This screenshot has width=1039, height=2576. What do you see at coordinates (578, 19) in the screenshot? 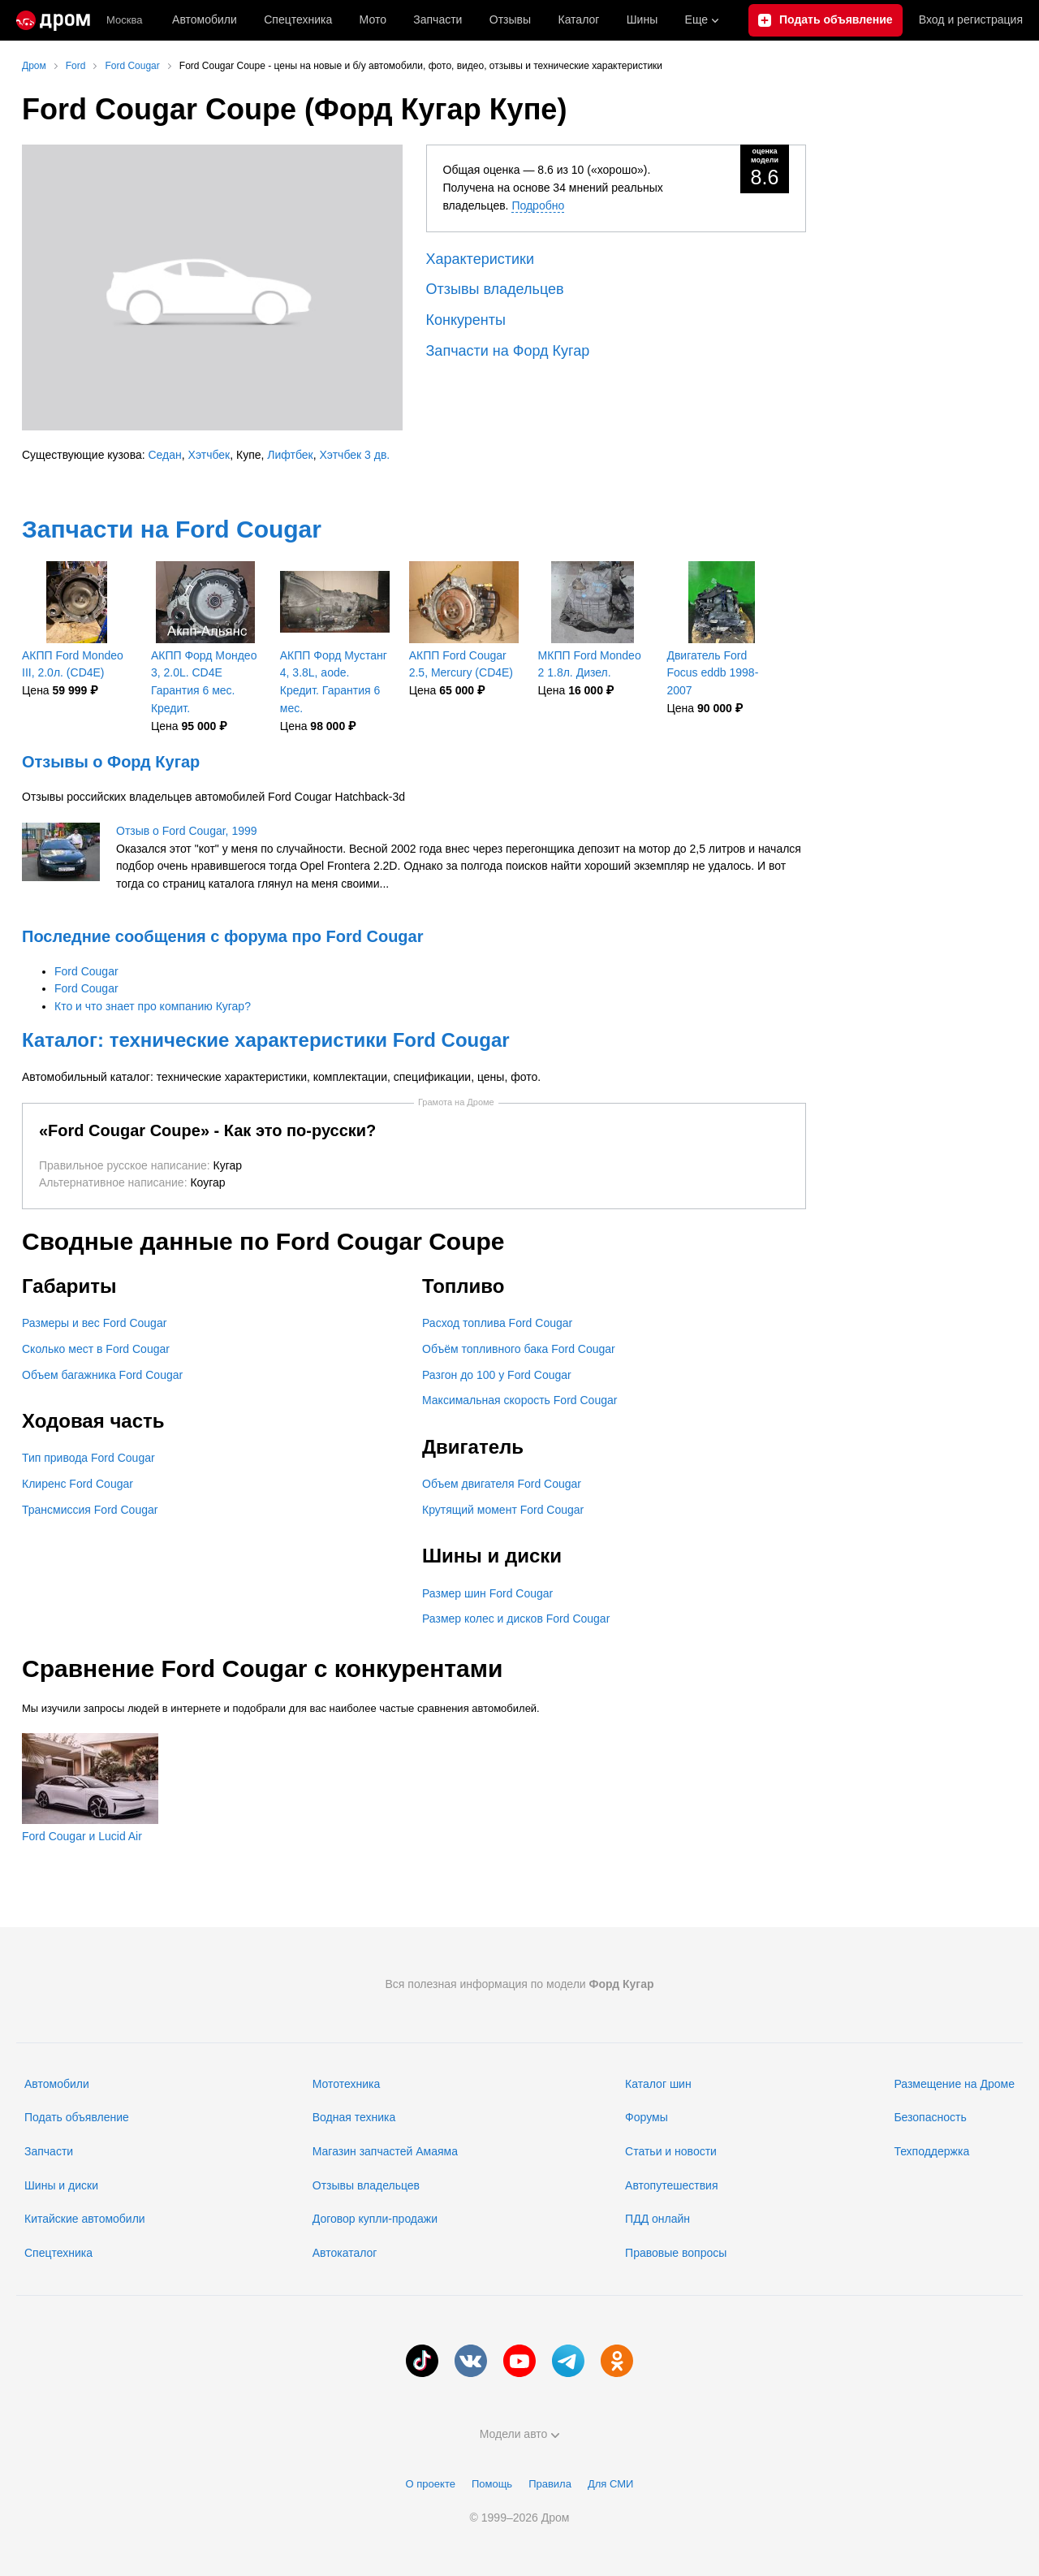
I see `Каталог` at bounding box center [578, 19].